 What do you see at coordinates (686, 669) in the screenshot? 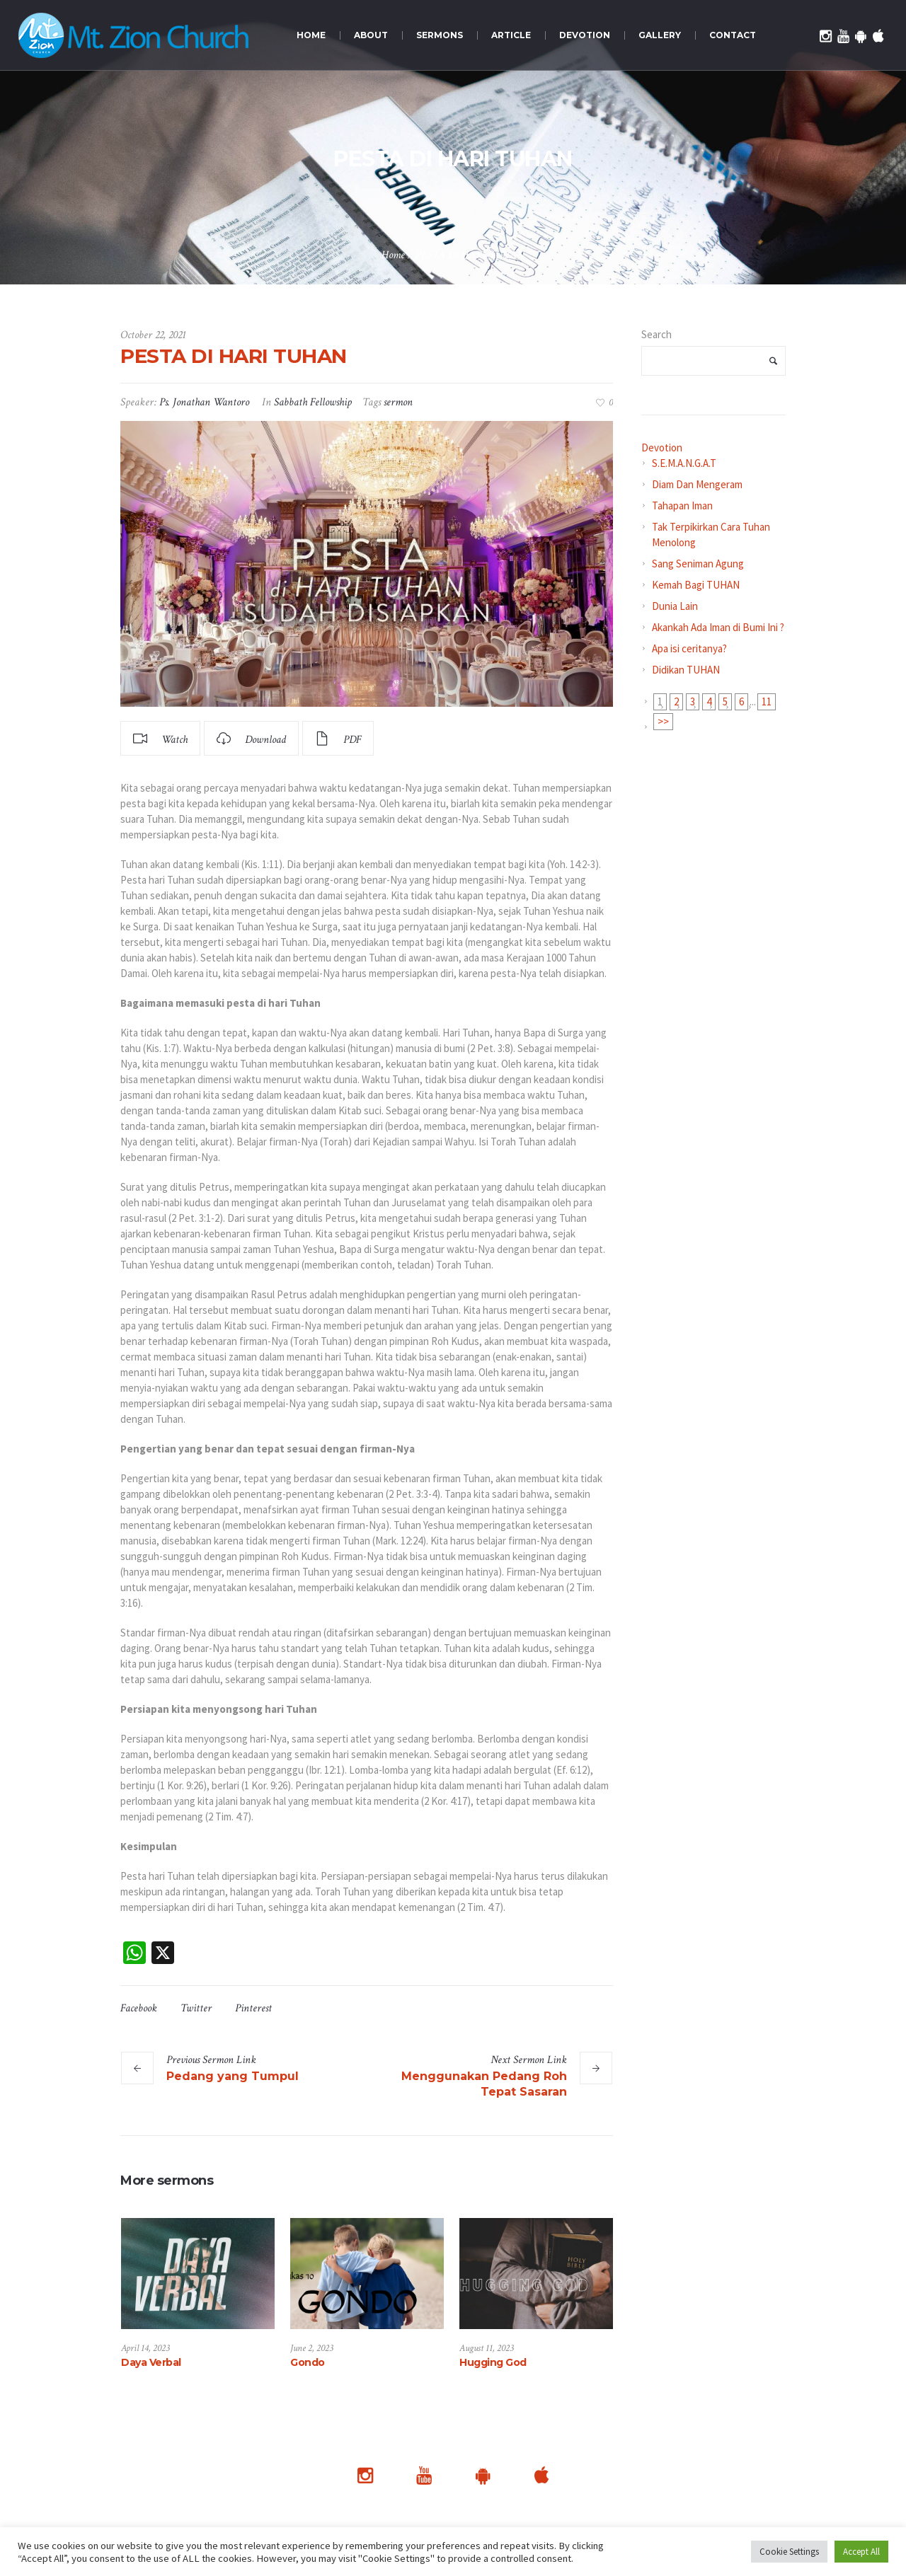
I see `Didikan TUHAN` at bounding box center [686, 669].